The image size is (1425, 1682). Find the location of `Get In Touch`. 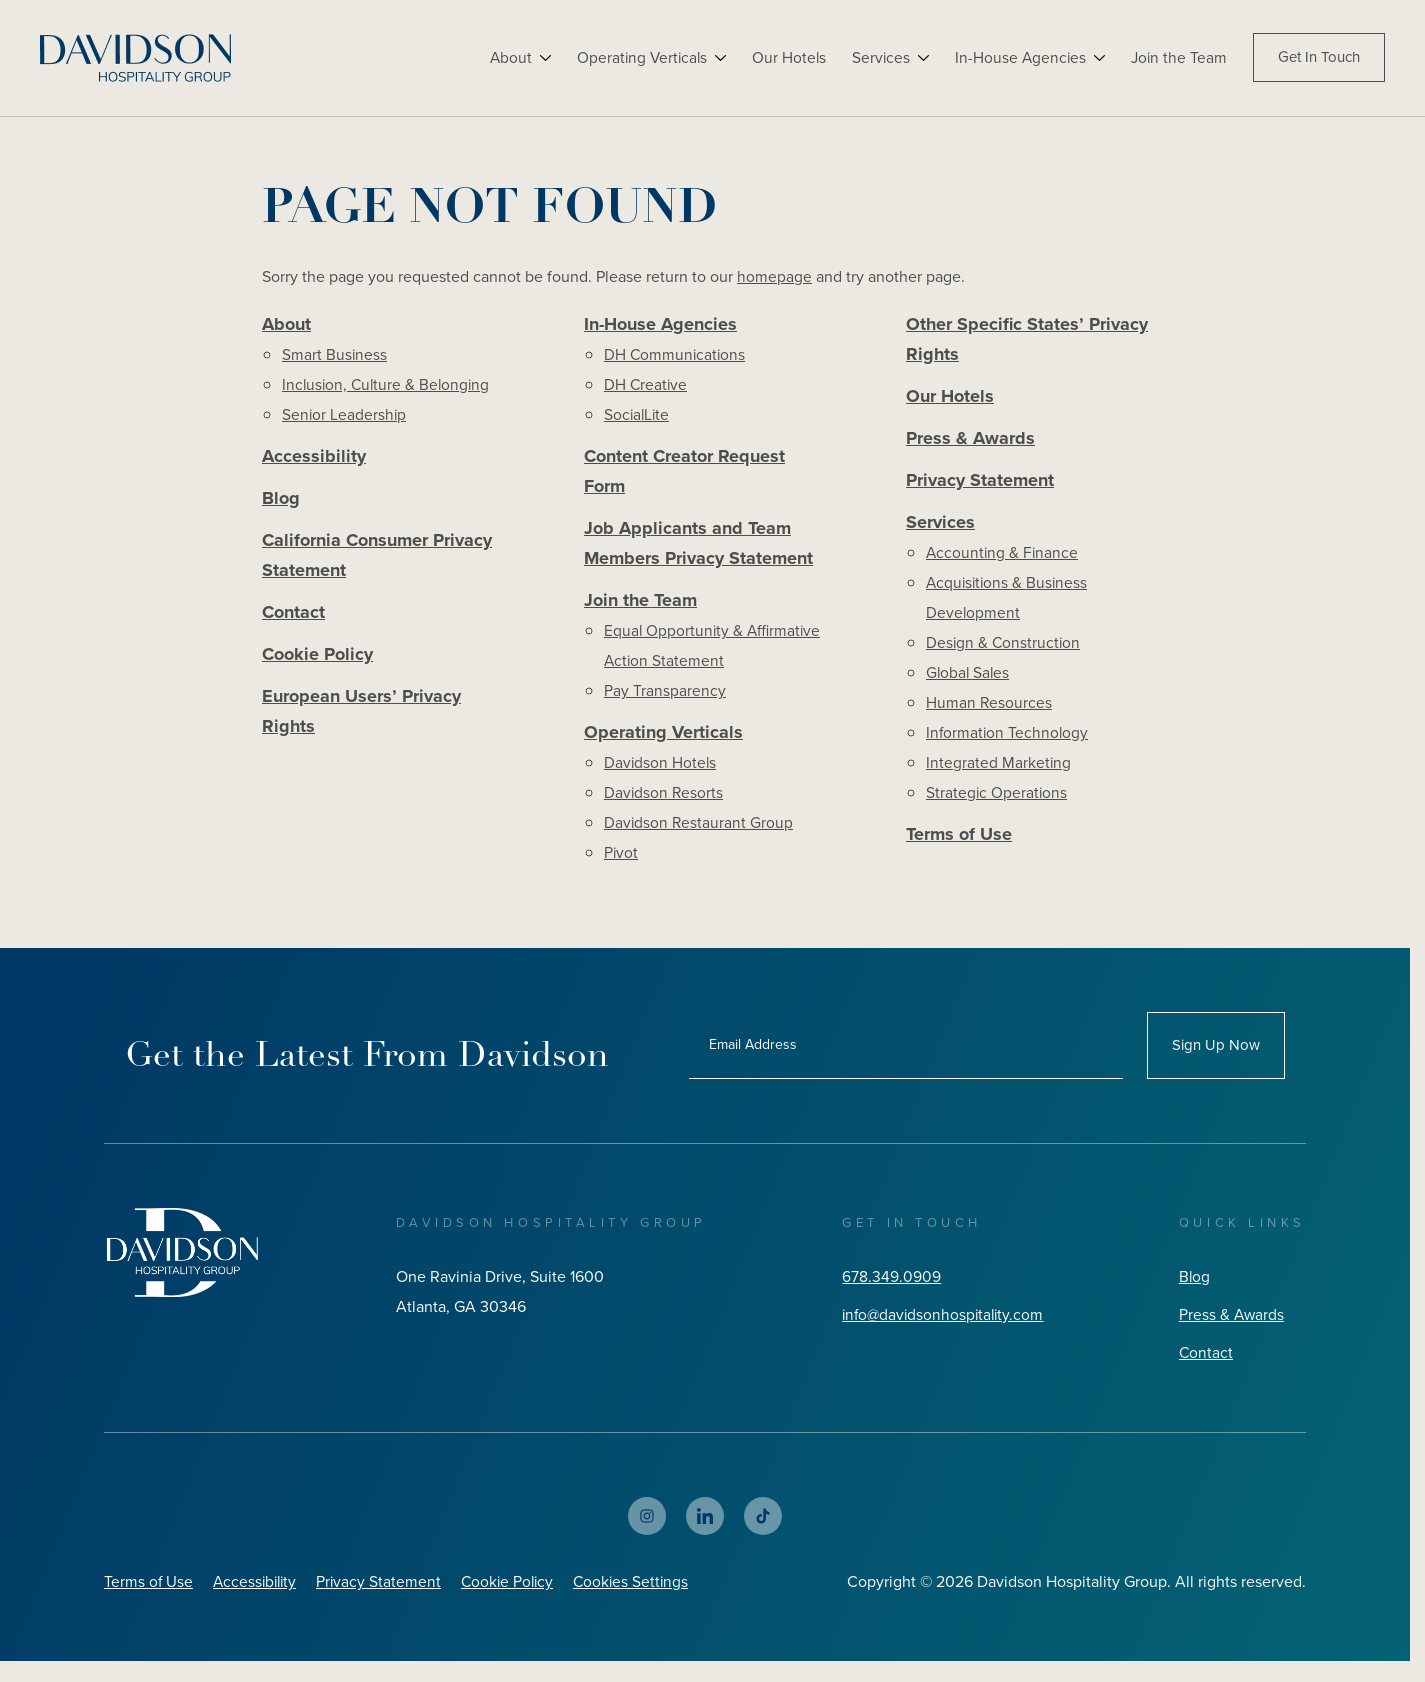

Get In Touch is located at coordinates (1319, 58).